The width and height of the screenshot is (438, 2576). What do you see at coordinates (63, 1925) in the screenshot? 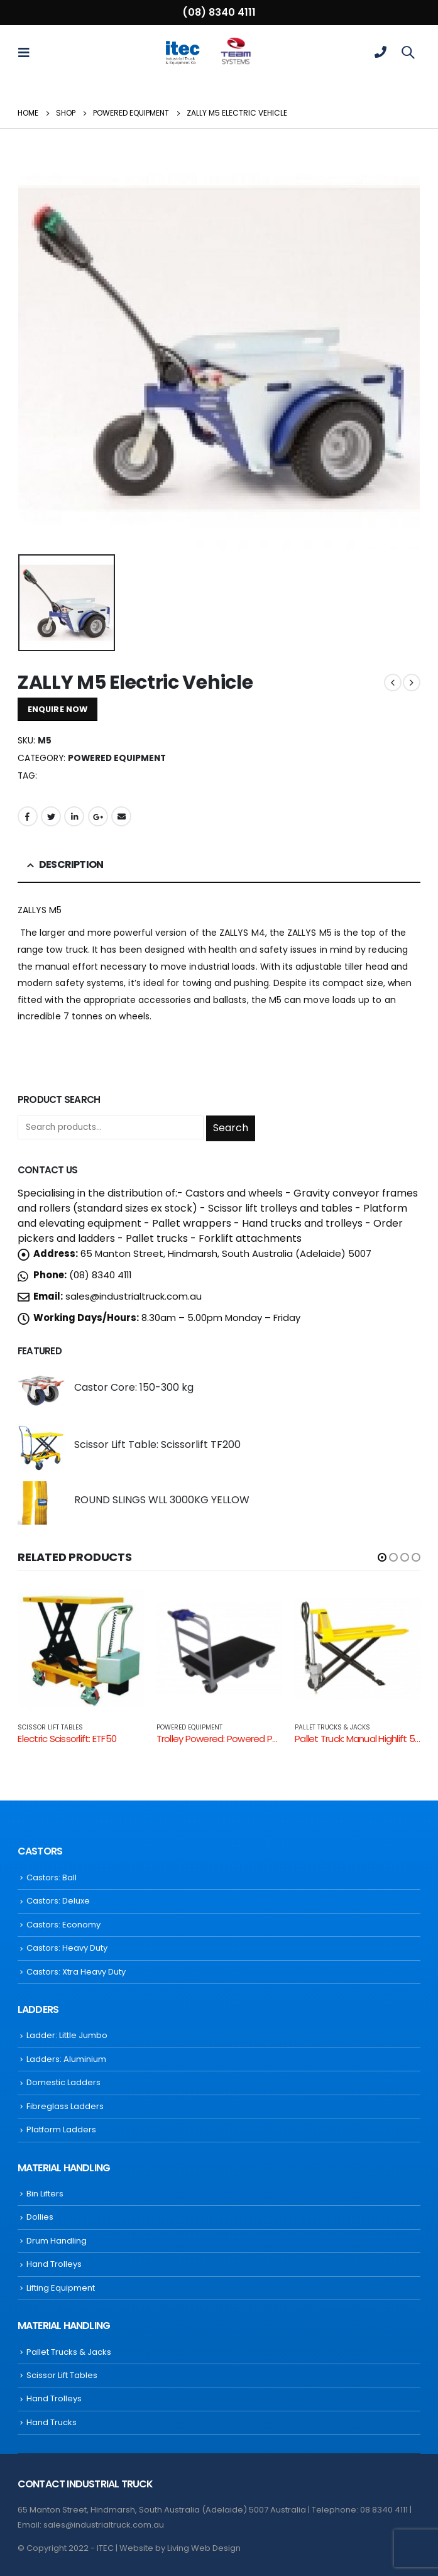
I see `Castors: Economy` at bounding box center [63, 1925].